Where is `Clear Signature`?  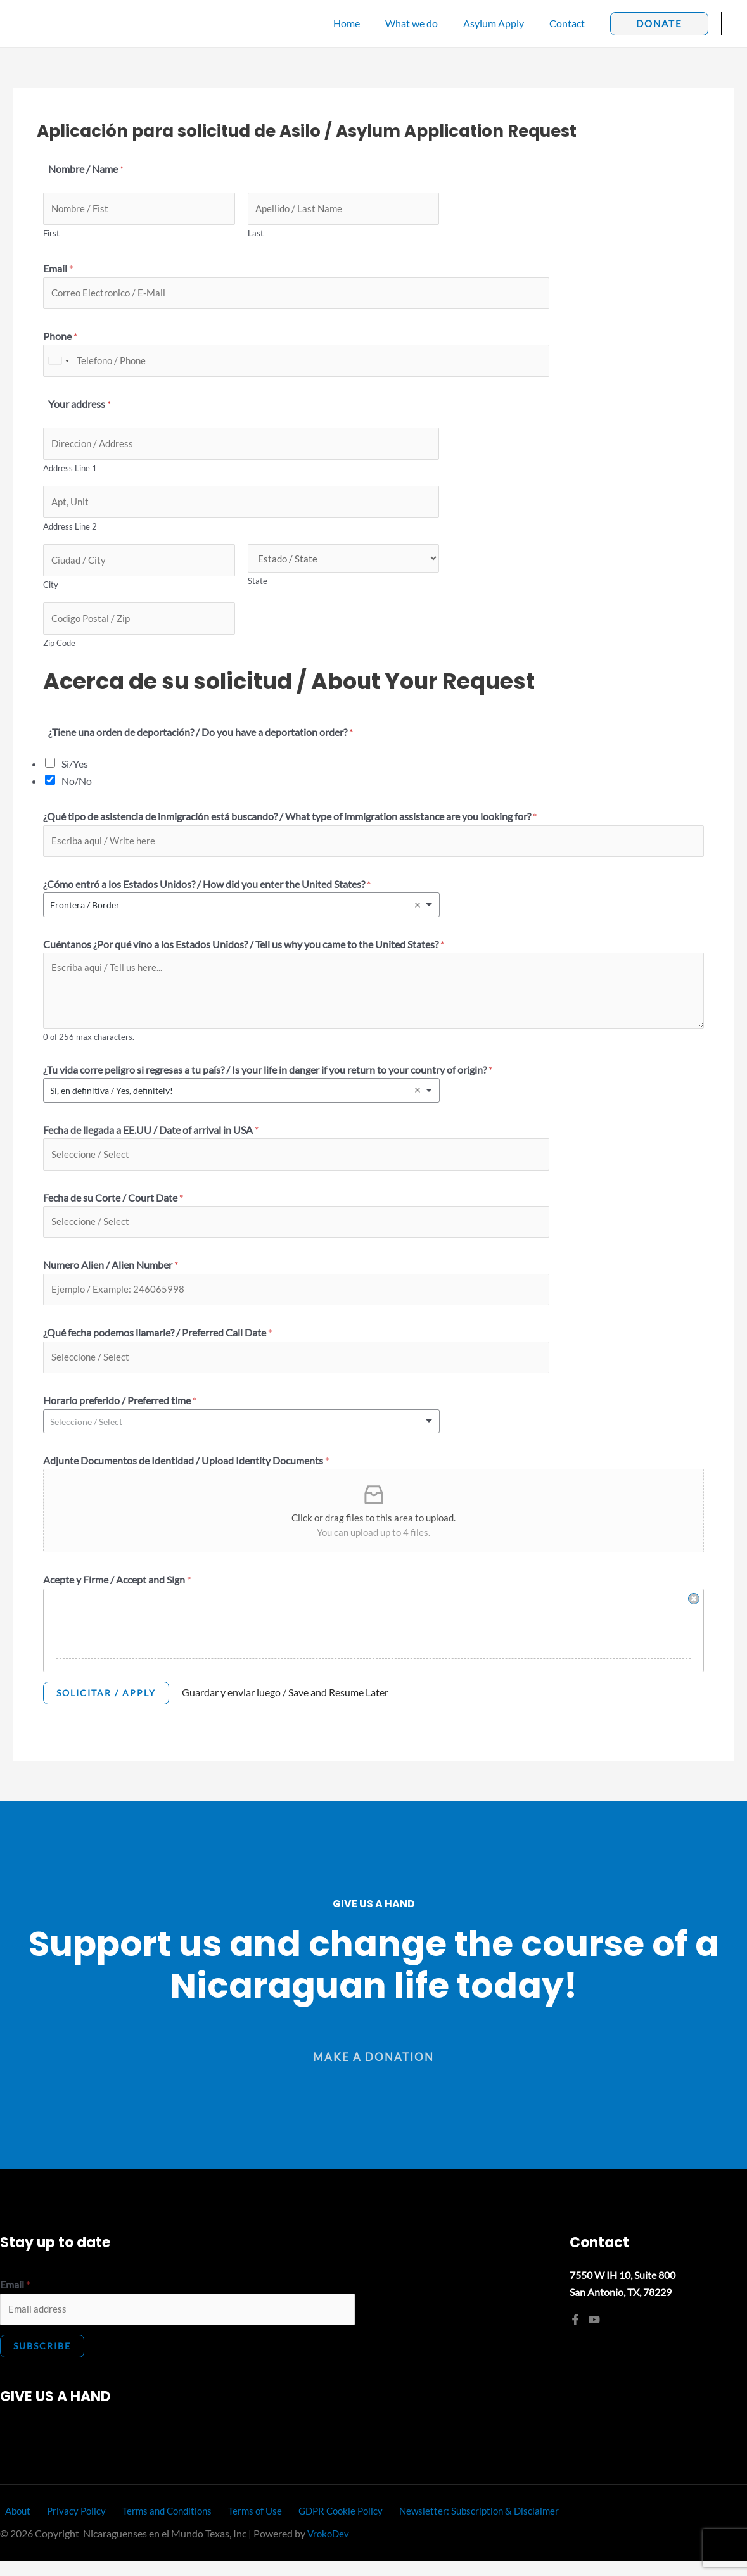
Clear Signature is located at coordinates (693, 1612).